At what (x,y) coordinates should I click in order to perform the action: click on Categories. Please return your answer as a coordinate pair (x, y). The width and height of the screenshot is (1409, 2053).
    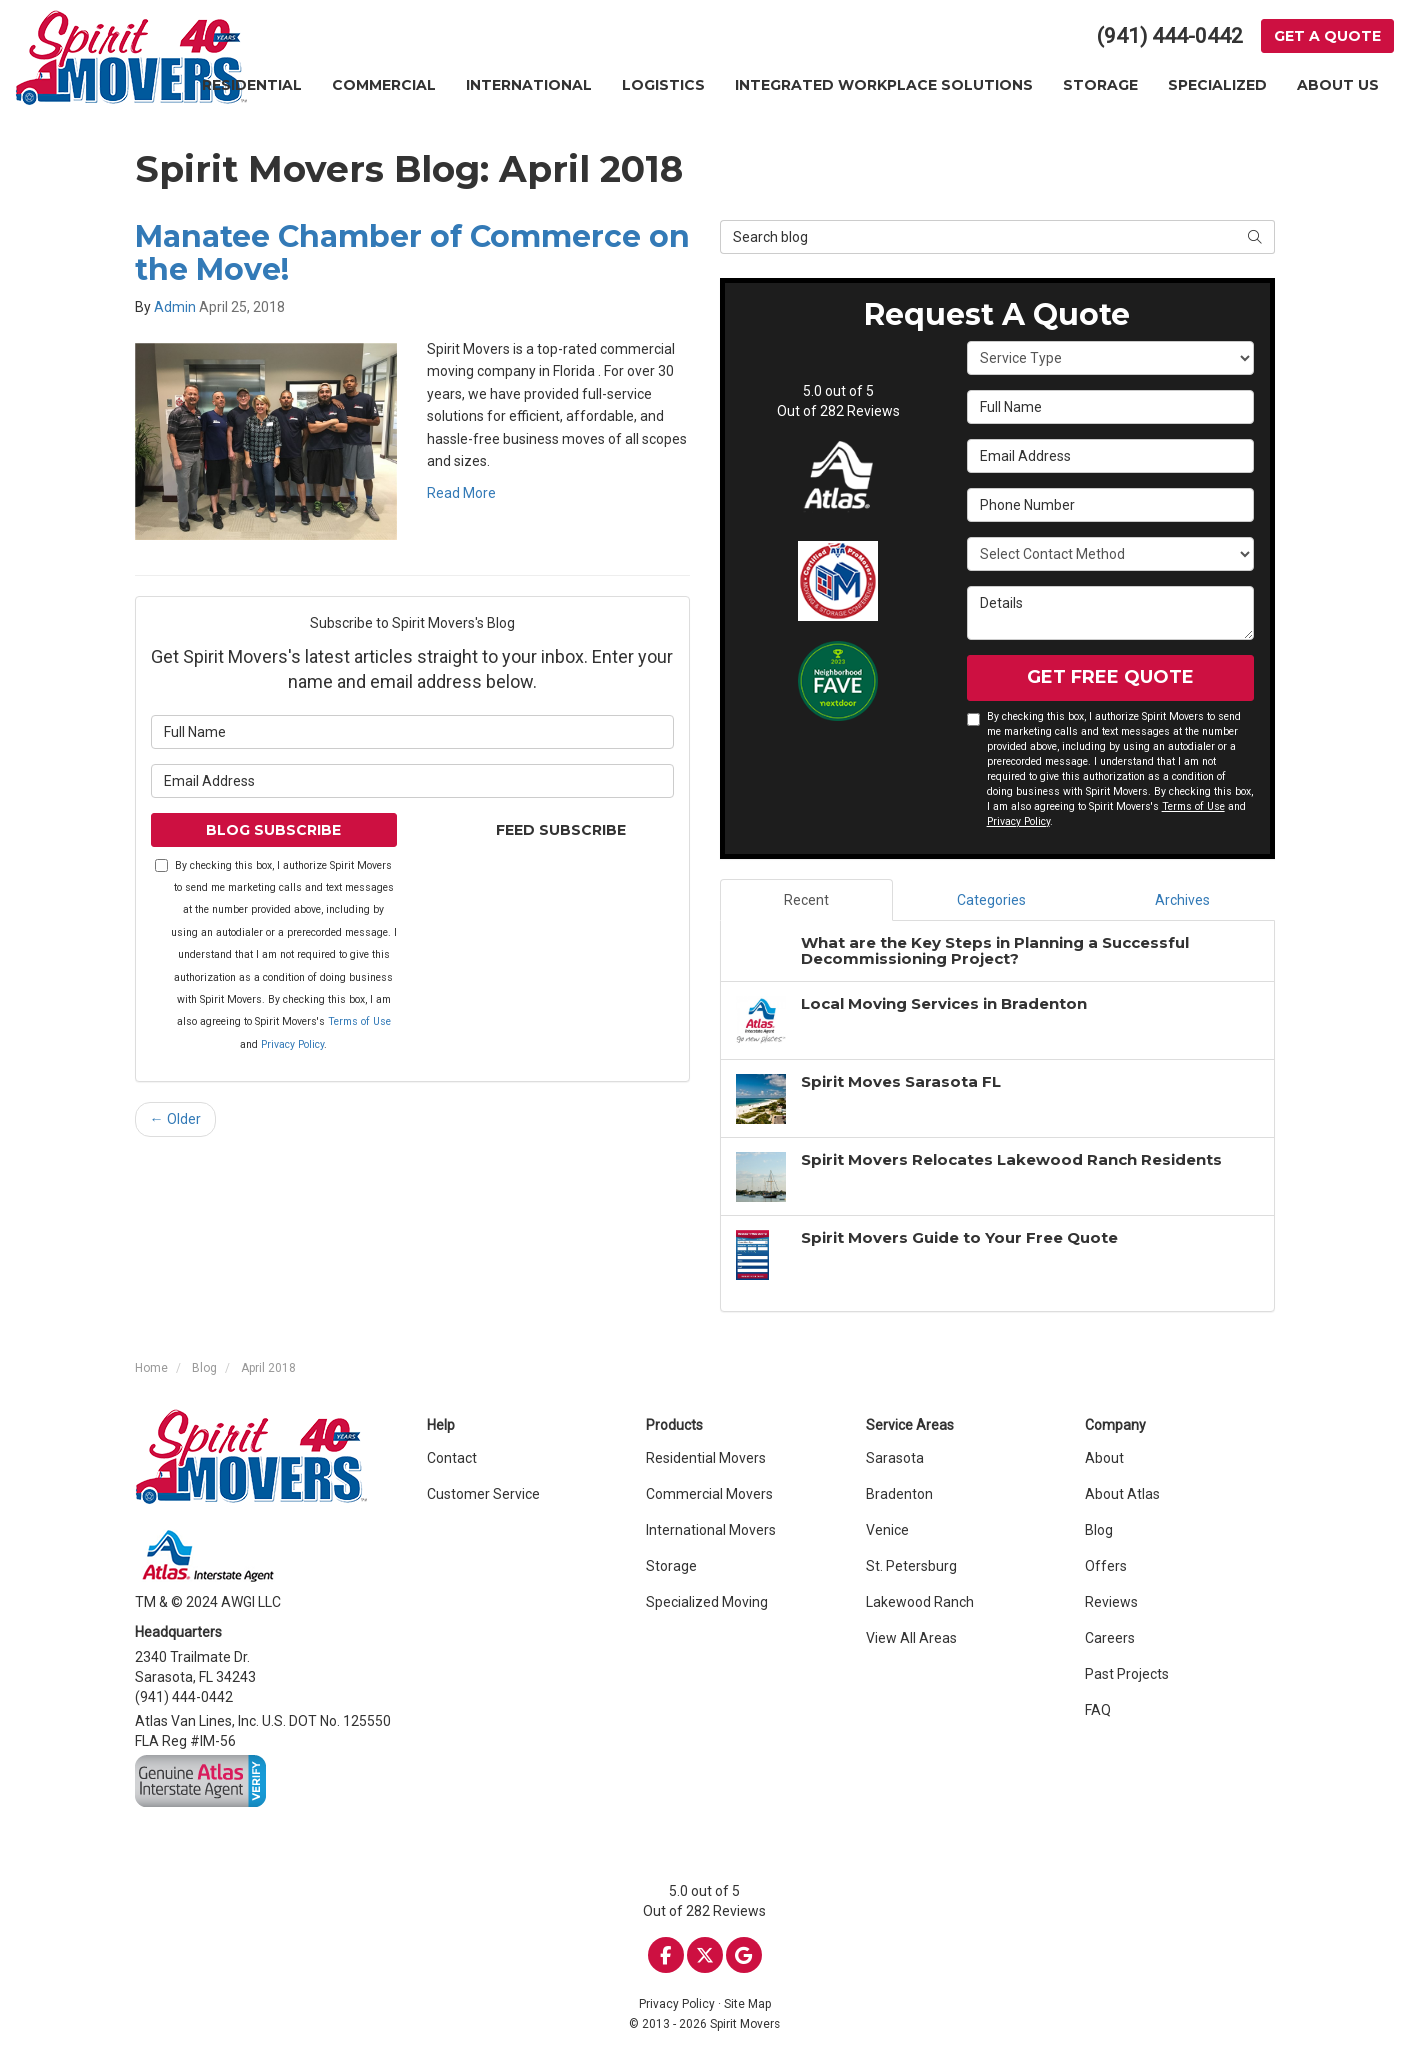
    Looking at the image, I should click on (991, 900).